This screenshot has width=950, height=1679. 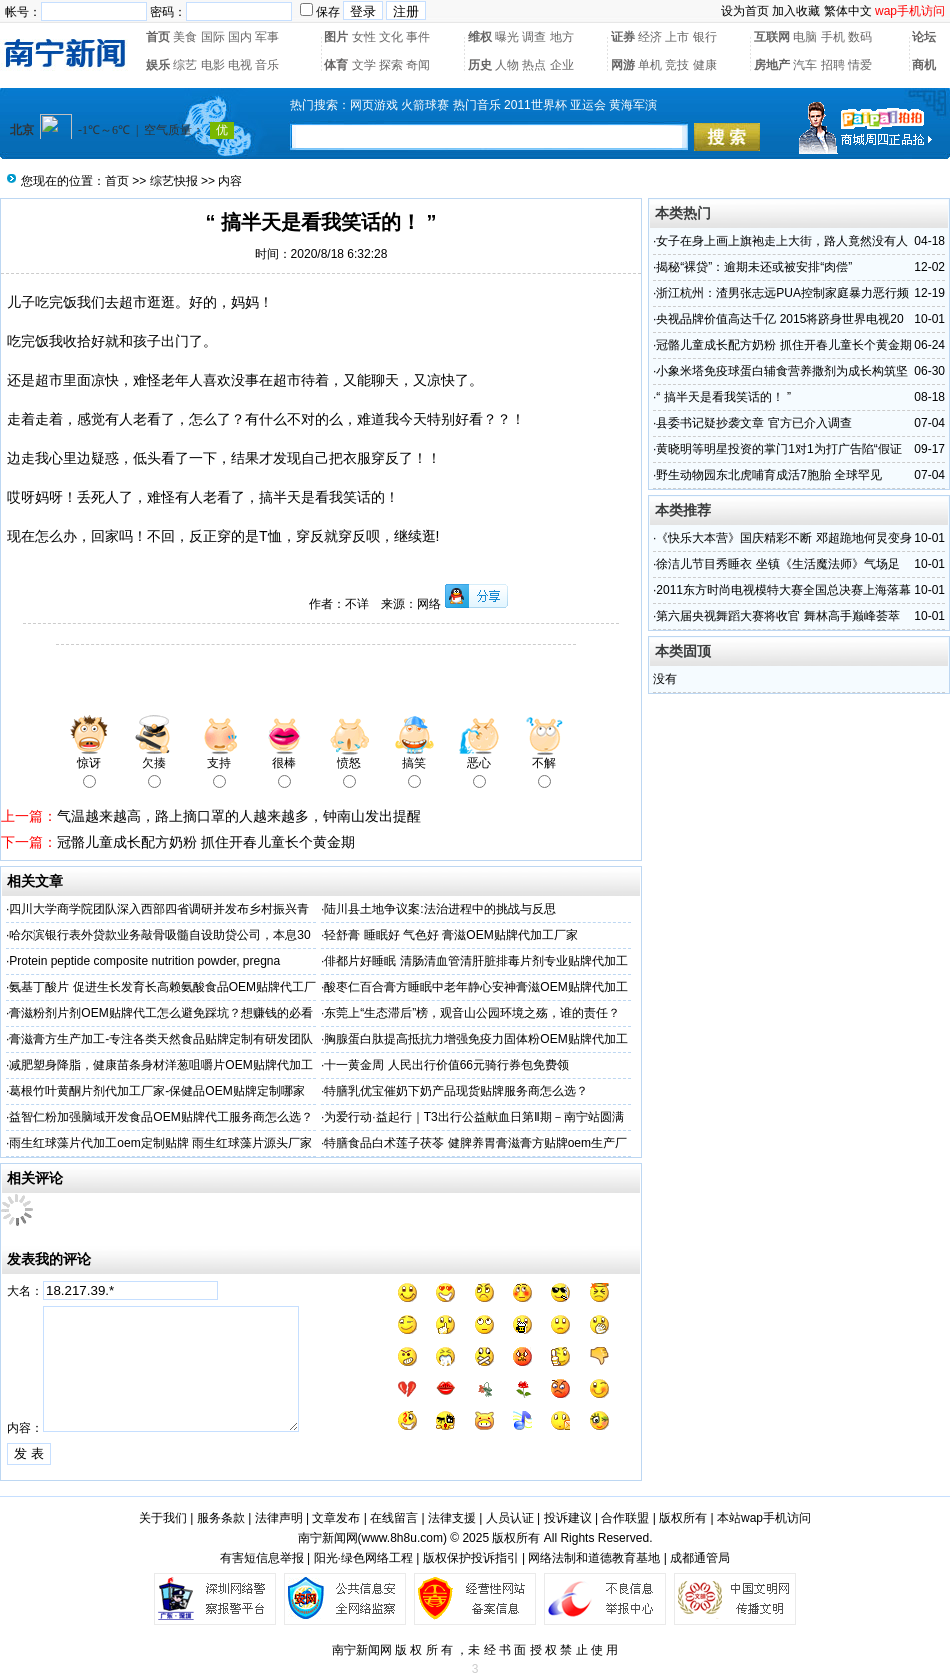 What do you see at coordinates (364, 37) in the screenshot?
I see `女性` at bounding box center [364, 37].